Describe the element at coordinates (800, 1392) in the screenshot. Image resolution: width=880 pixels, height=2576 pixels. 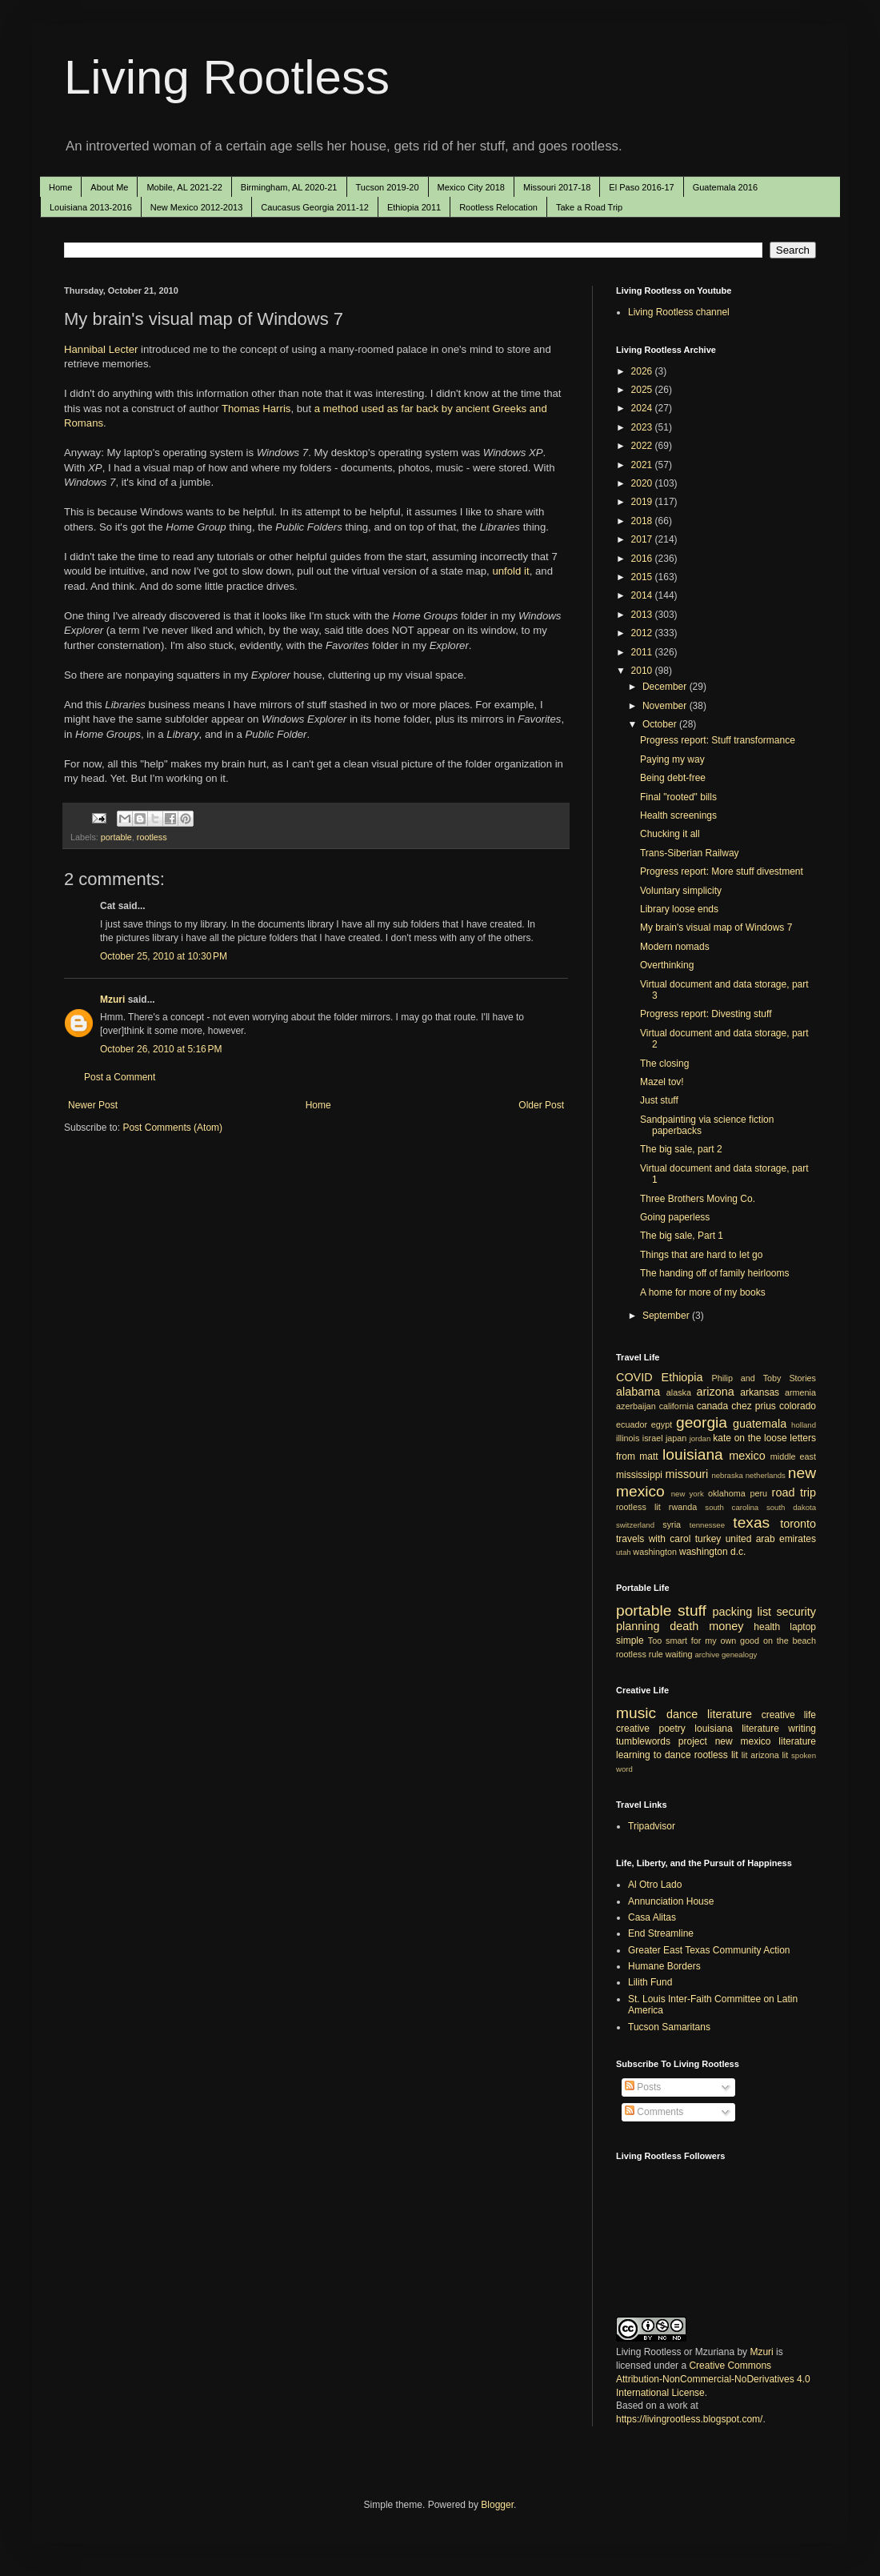
I see `armenia` at that location.